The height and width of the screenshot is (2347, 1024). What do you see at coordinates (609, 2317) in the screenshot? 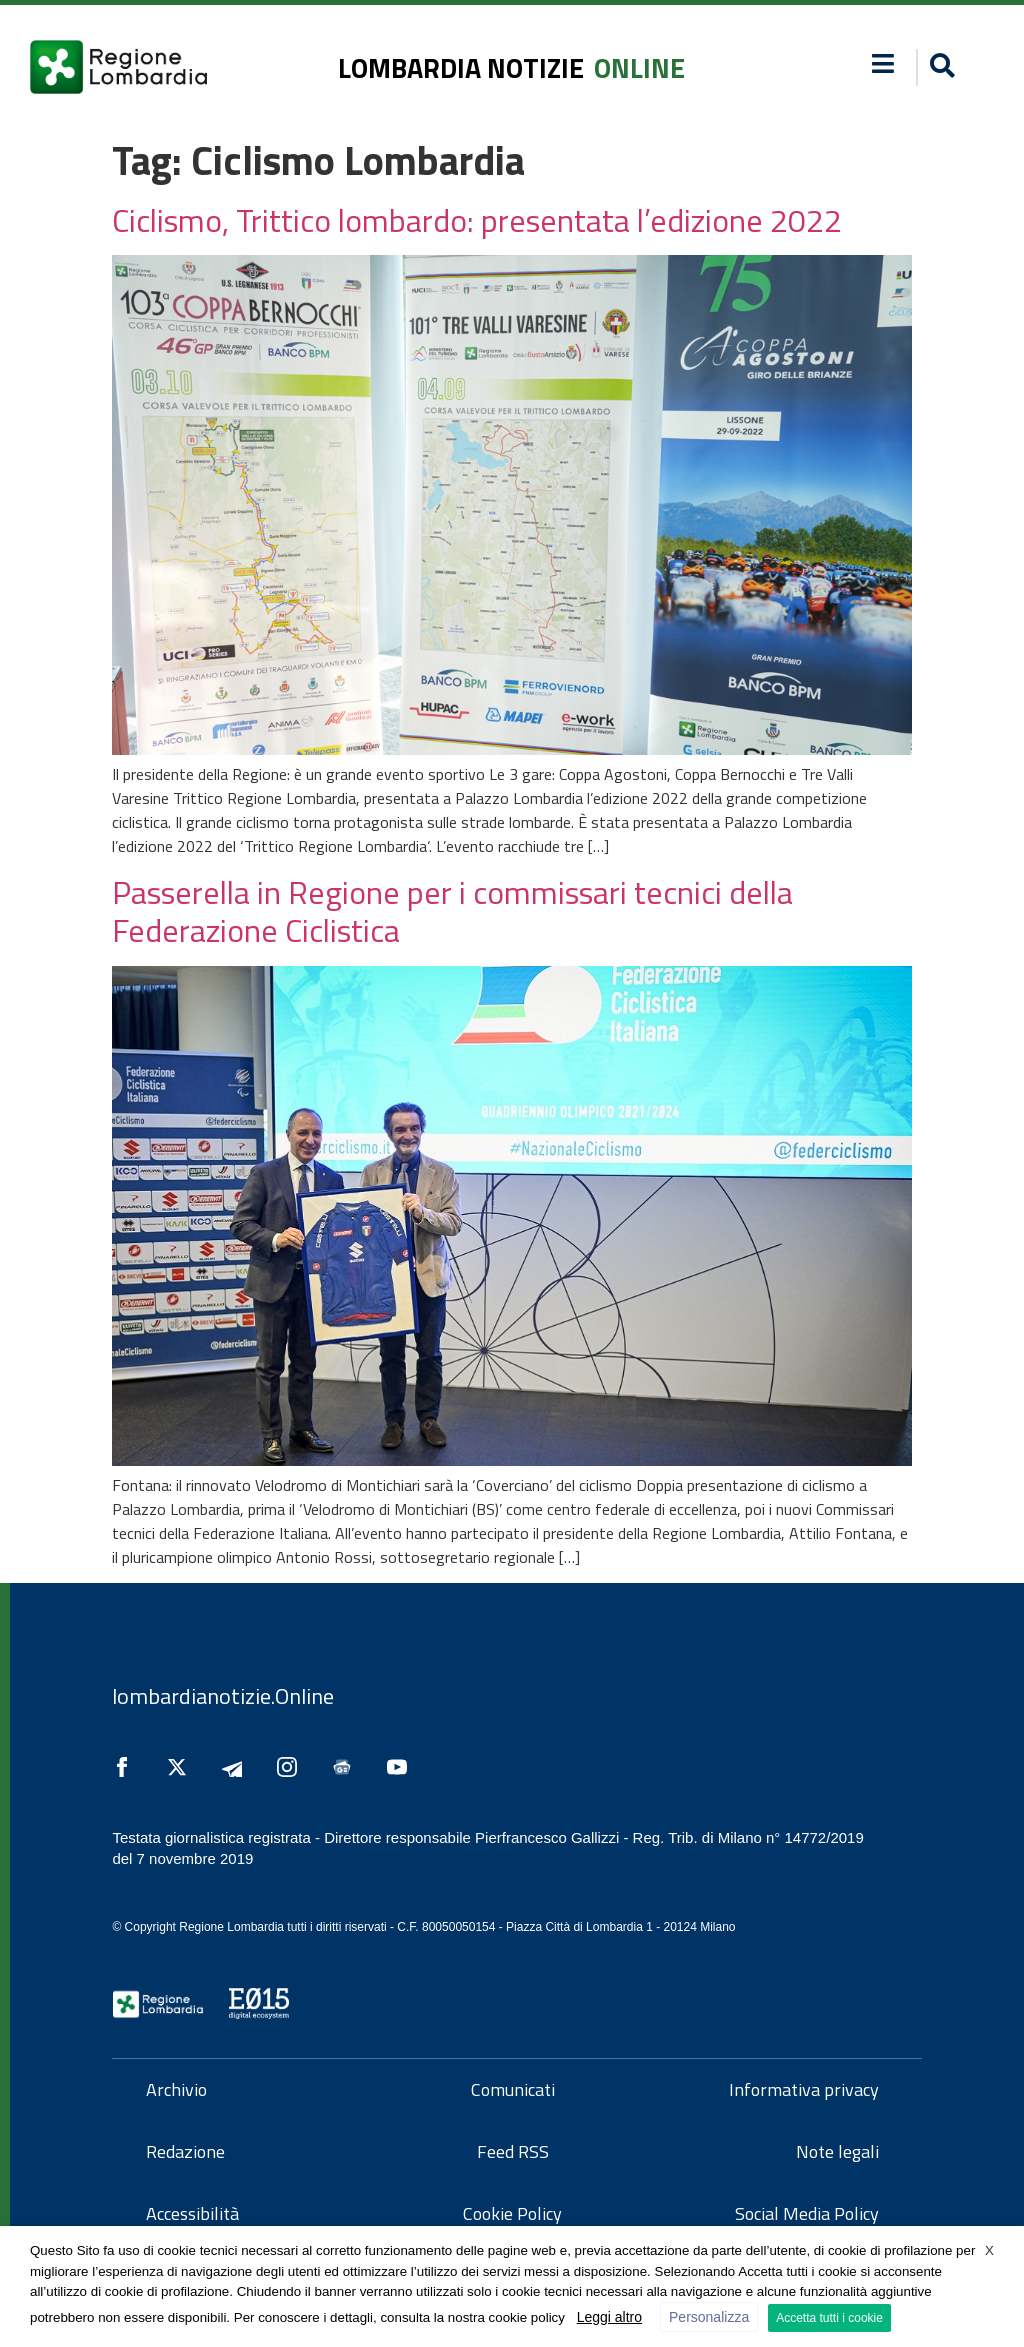
I see `Leggi altro` at bounding box center [609, 2317].